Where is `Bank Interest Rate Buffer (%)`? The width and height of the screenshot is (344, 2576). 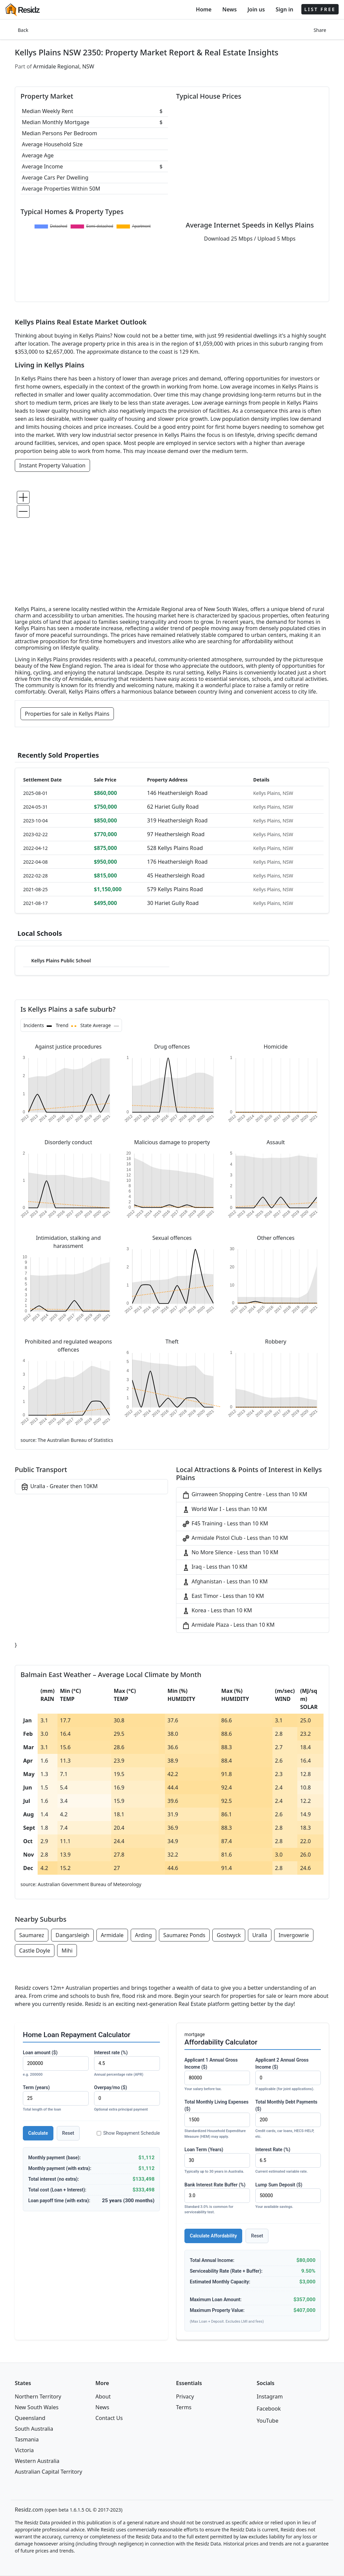 Bank Interest Rate Buffer (%) is located at coordinates (217, 2198).